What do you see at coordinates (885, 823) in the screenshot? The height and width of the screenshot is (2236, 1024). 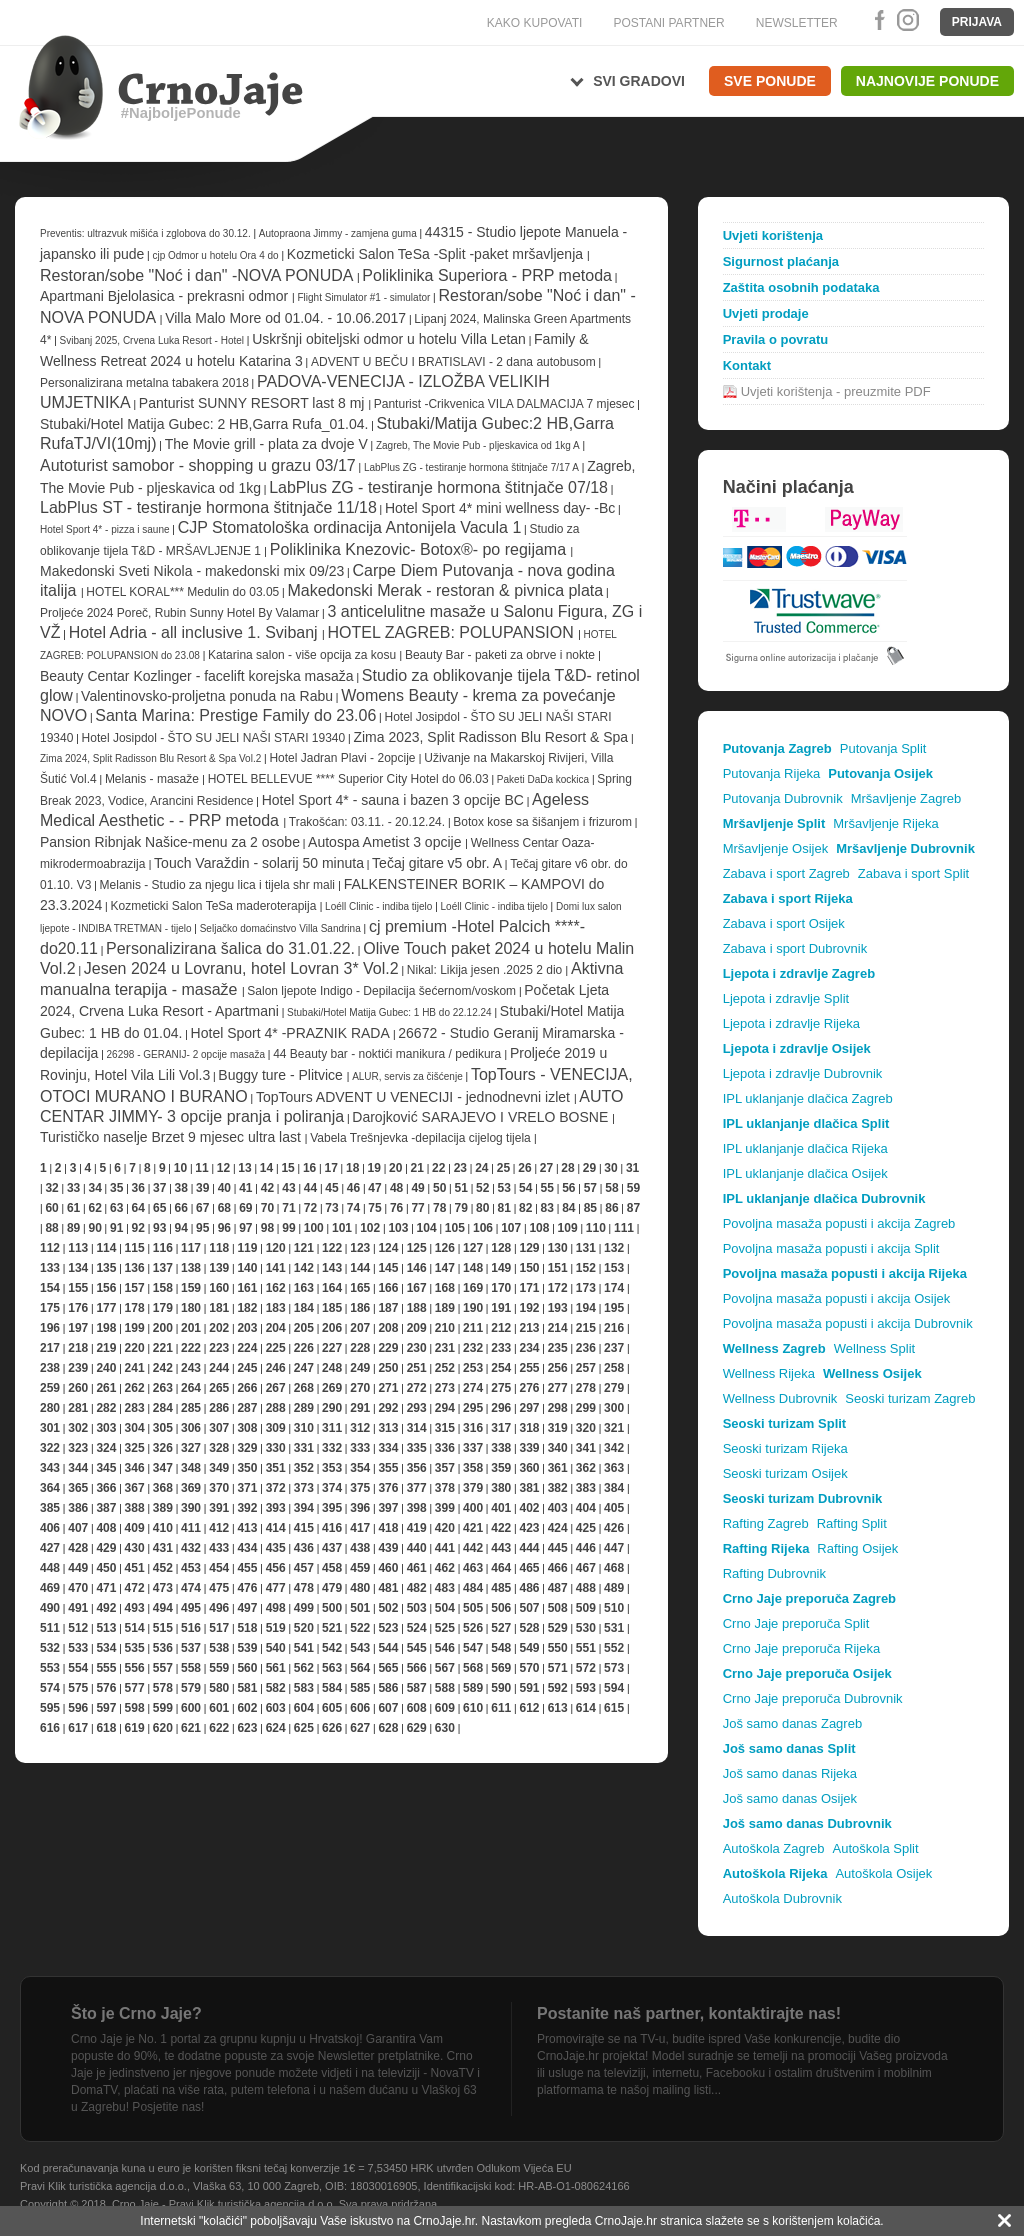 I see `Mršavljenje Rijeka` at bounding box center [885, 823].